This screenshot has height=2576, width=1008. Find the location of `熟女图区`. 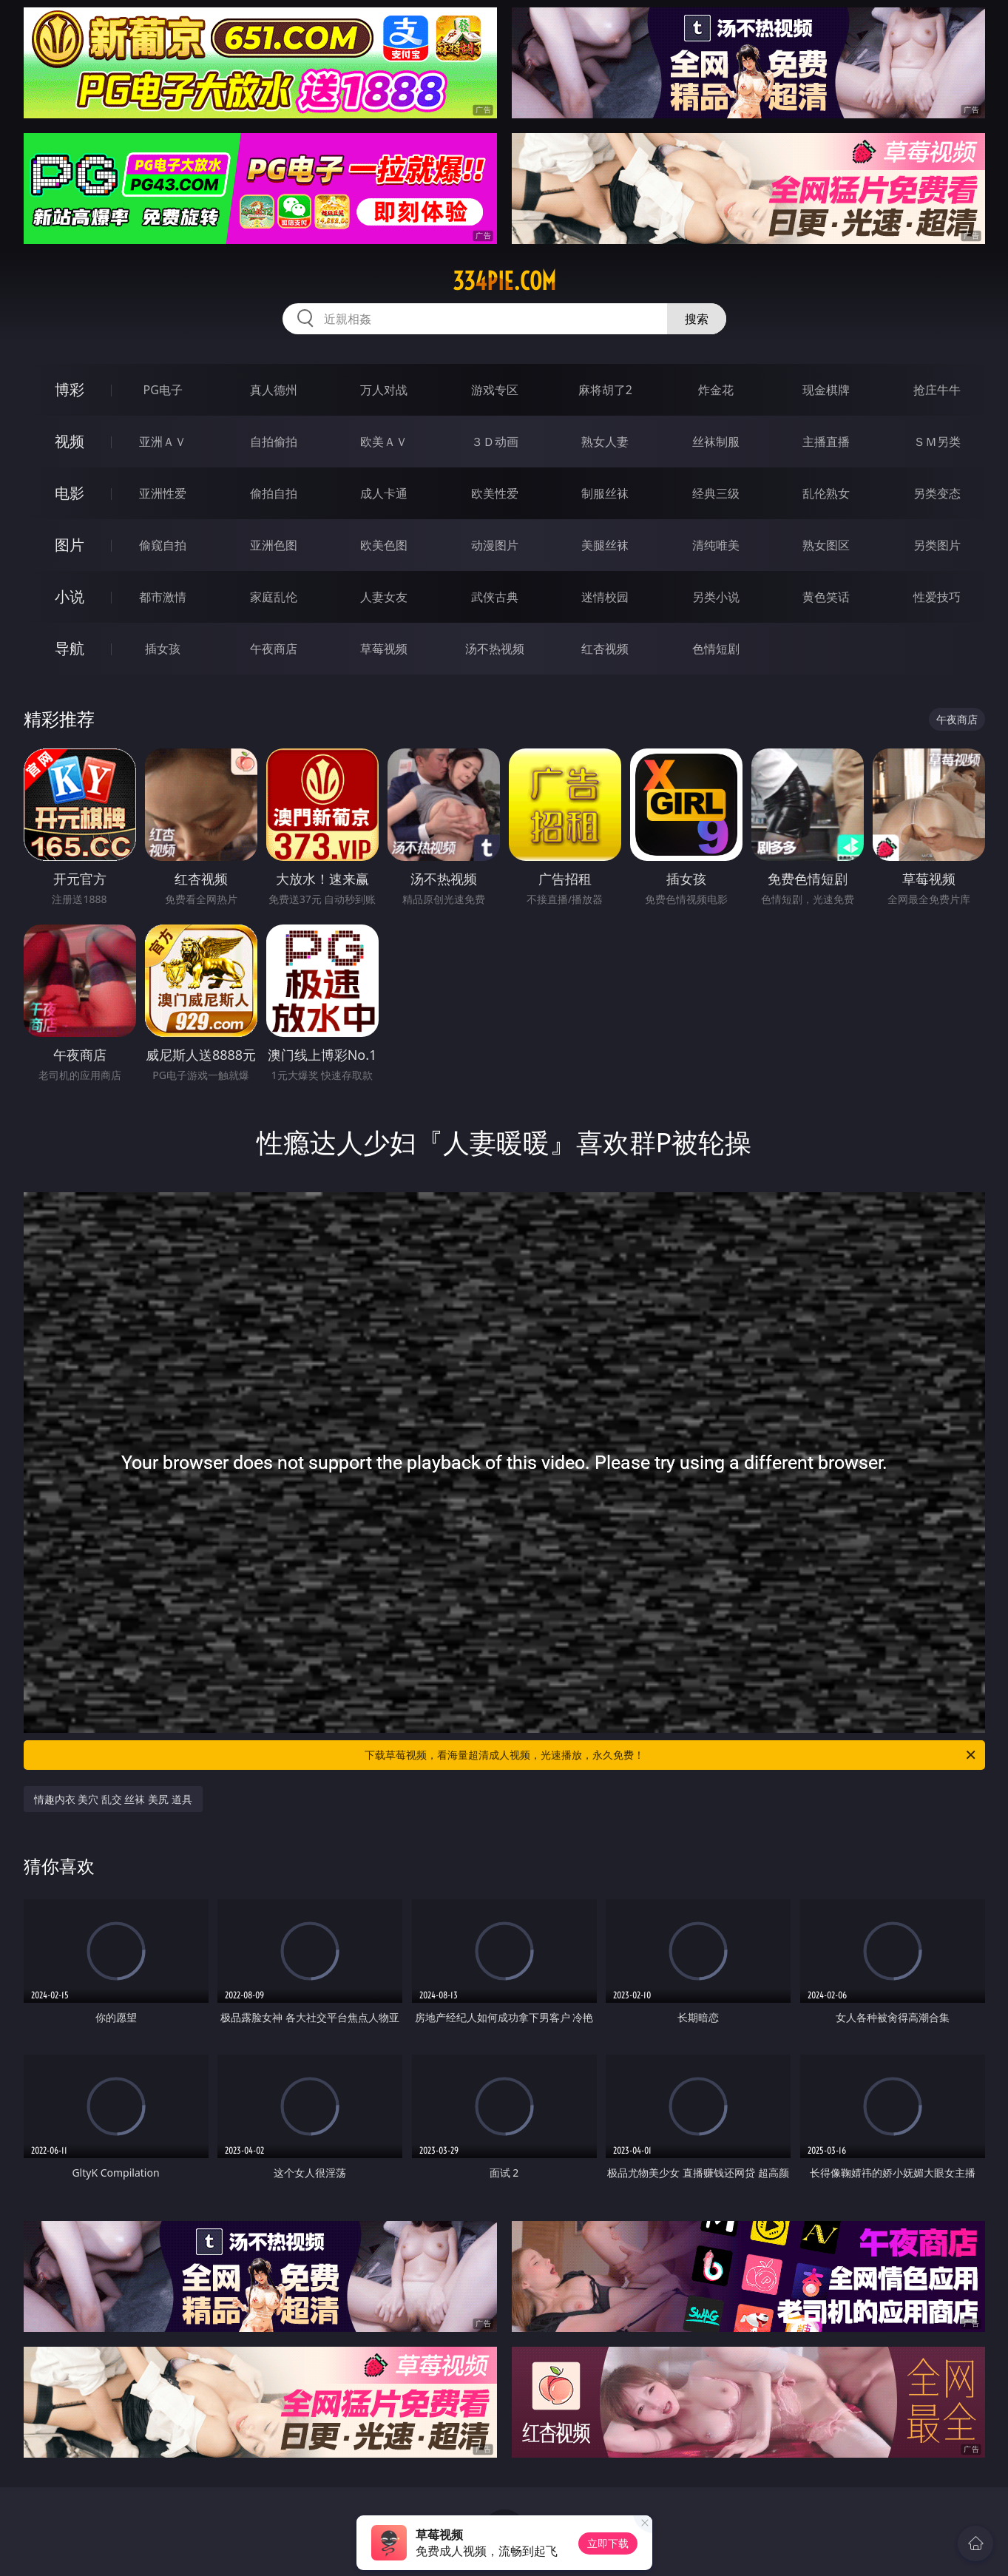

熟女图区 is located at coordinates (826, 545).